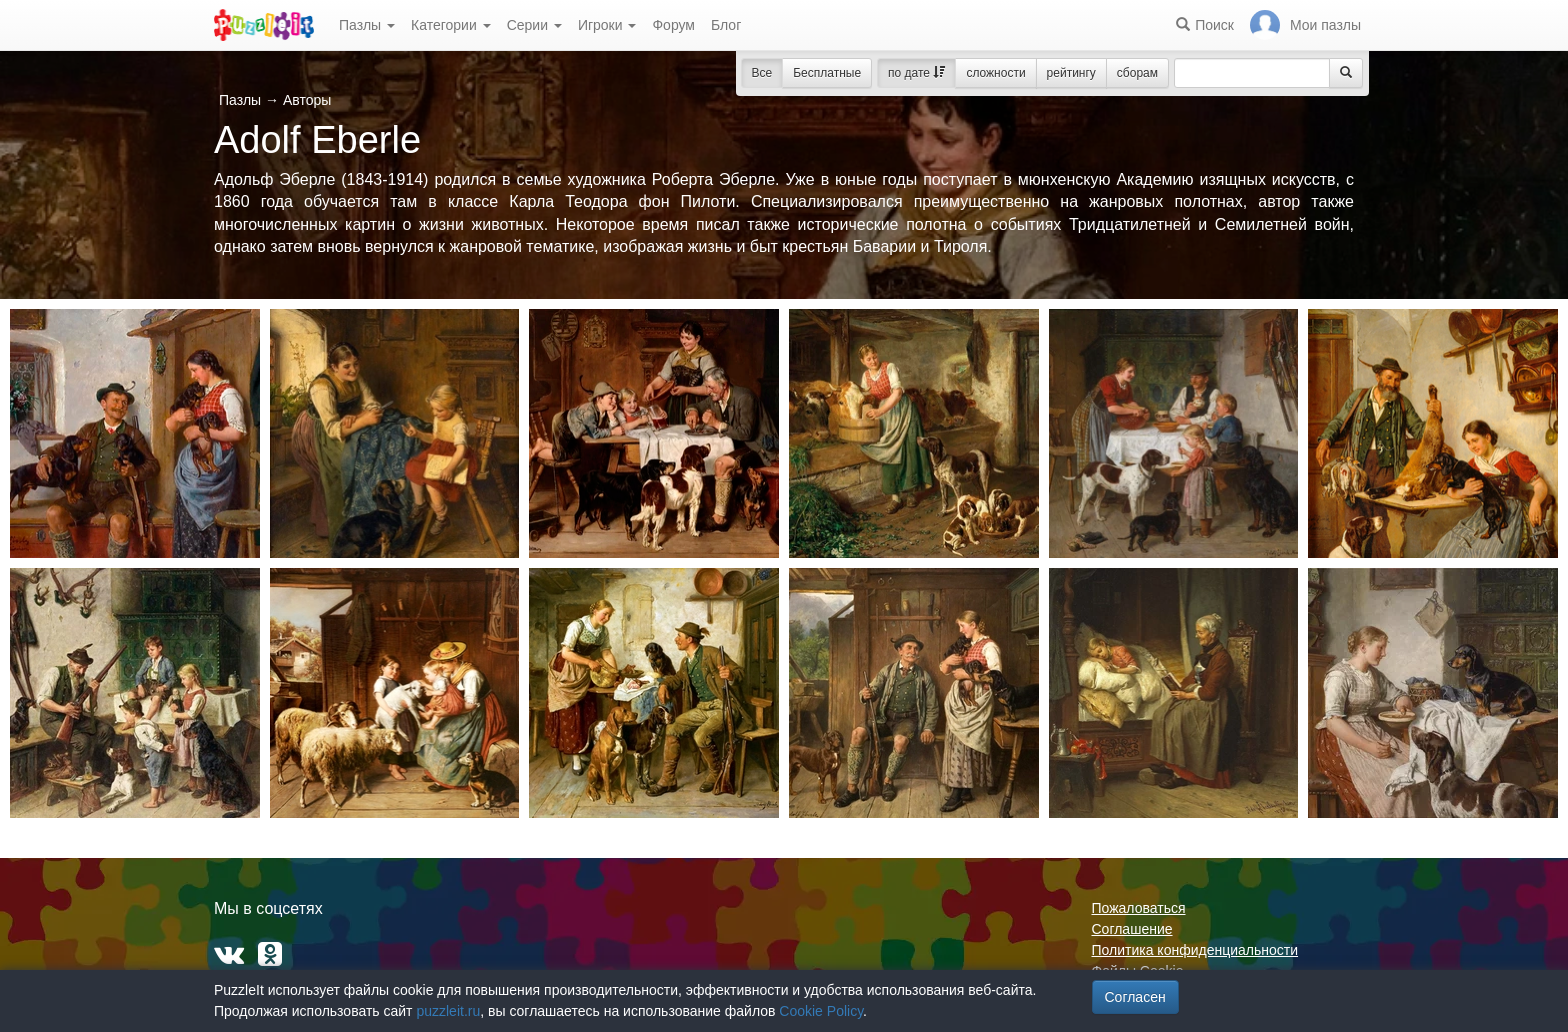 The width and height of the screenshot is (1568, 1032). Describe the element at coordinates (448, 1011) in the screenshot. I see `puzzleit.ru` at that location.